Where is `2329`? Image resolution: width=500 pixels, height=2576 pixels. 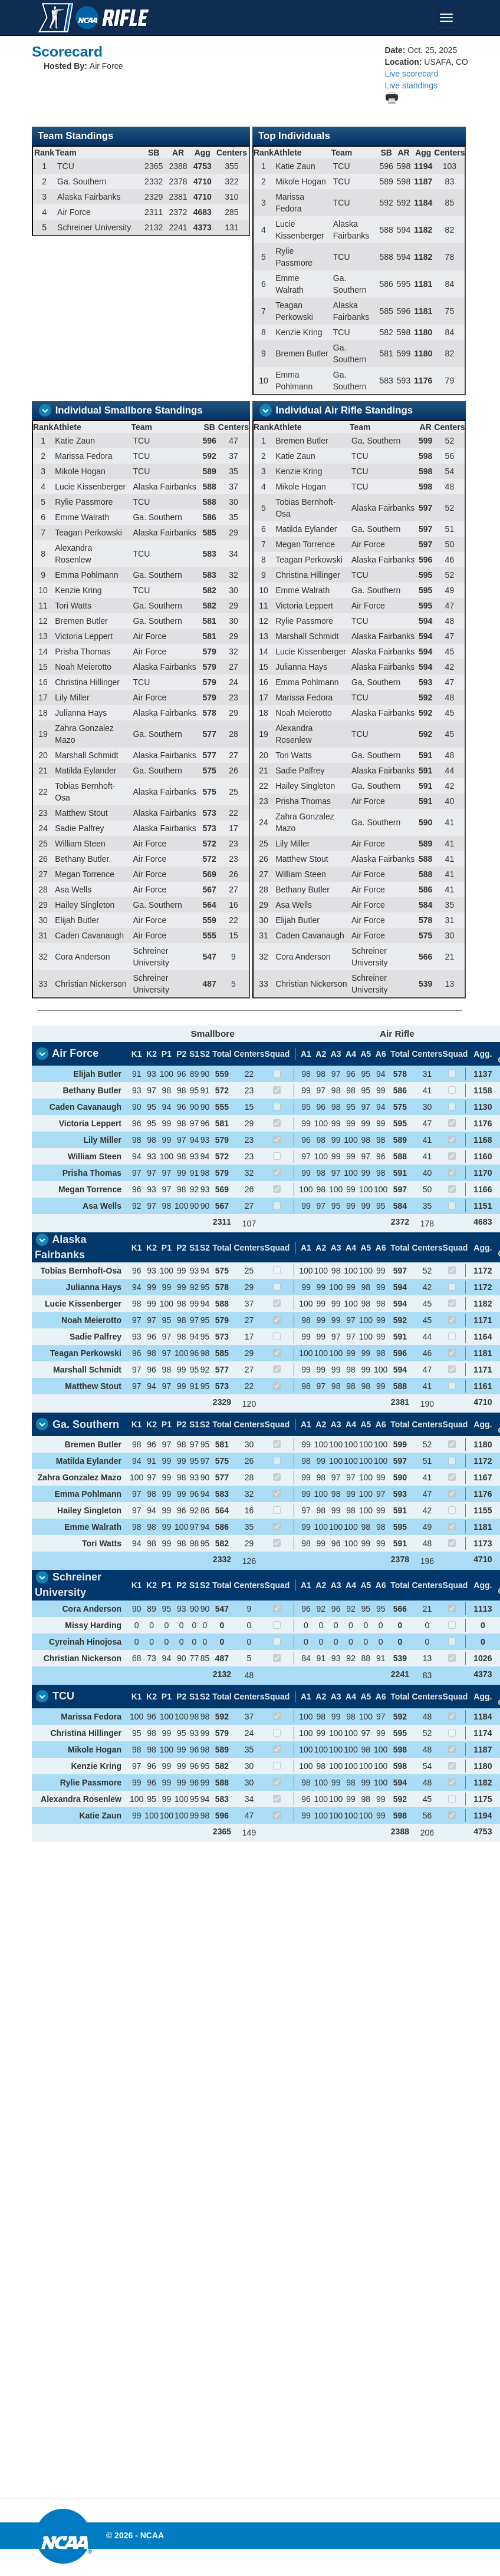
2329 is located at coordinates (222, 1402).